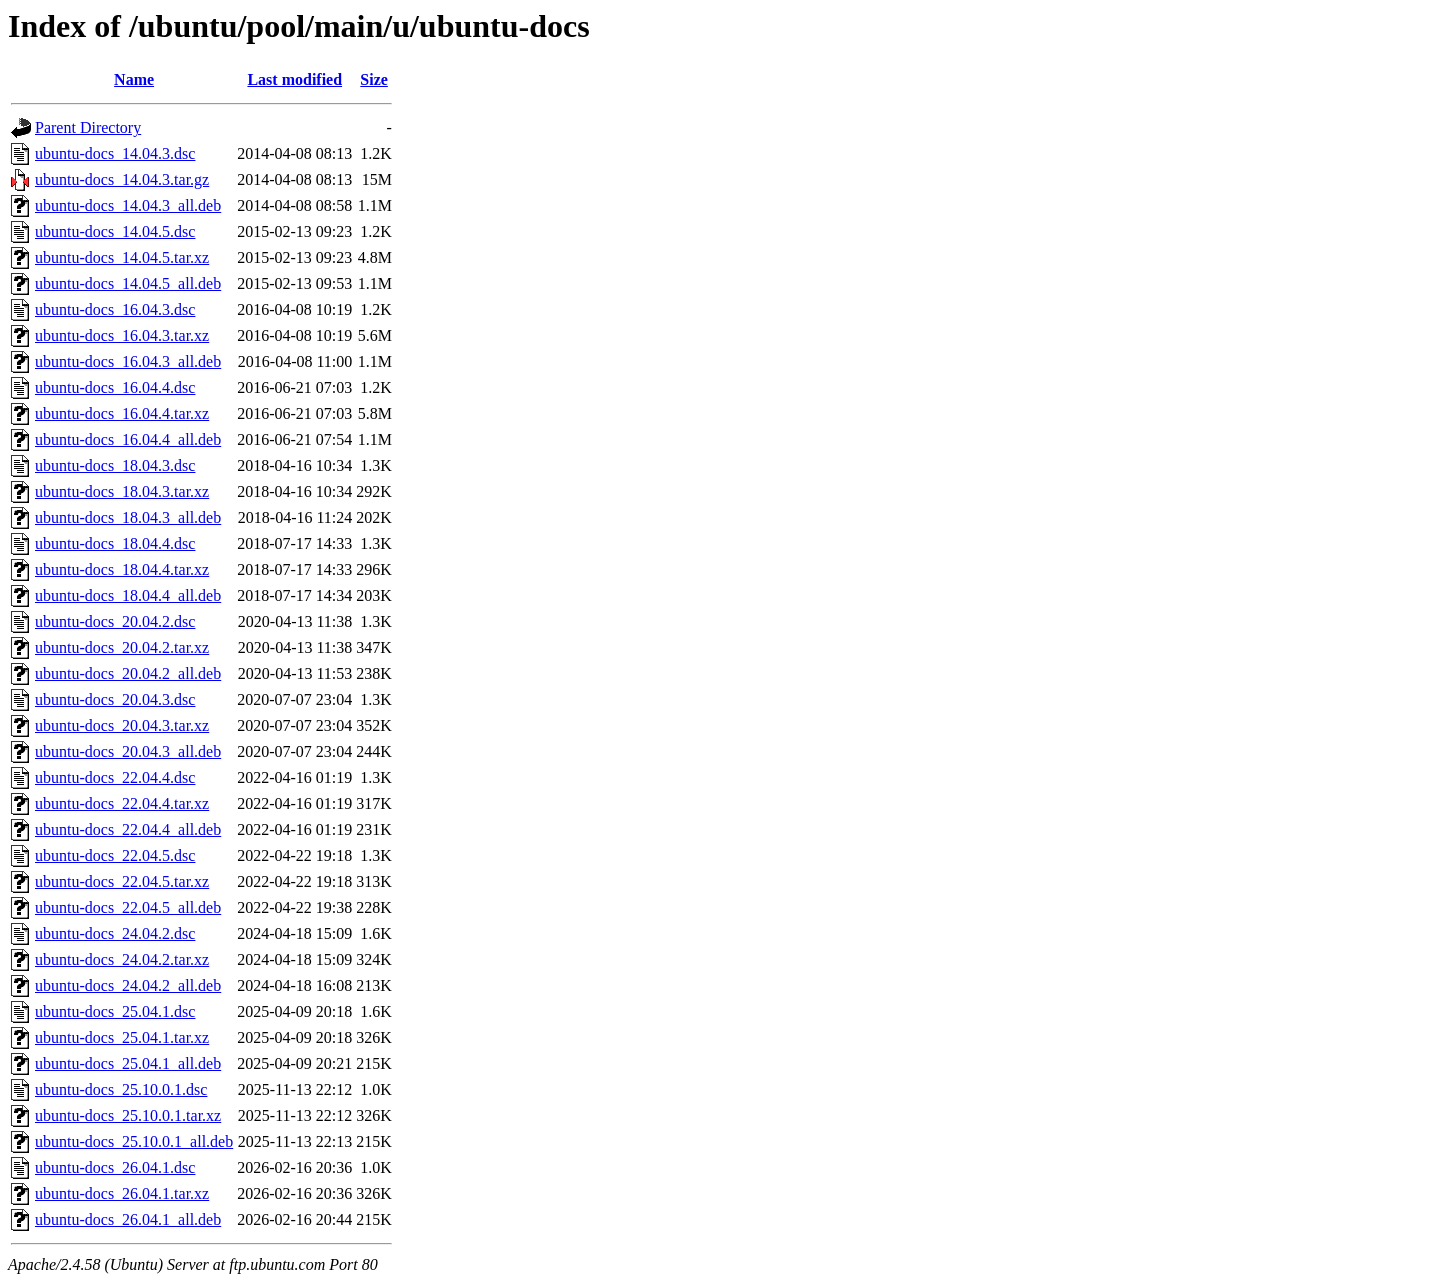 This screenshot has width=1440, height=1282. I want to click on ubuntu-docs_25.04.1.tar.xz, so click(122, 1037).